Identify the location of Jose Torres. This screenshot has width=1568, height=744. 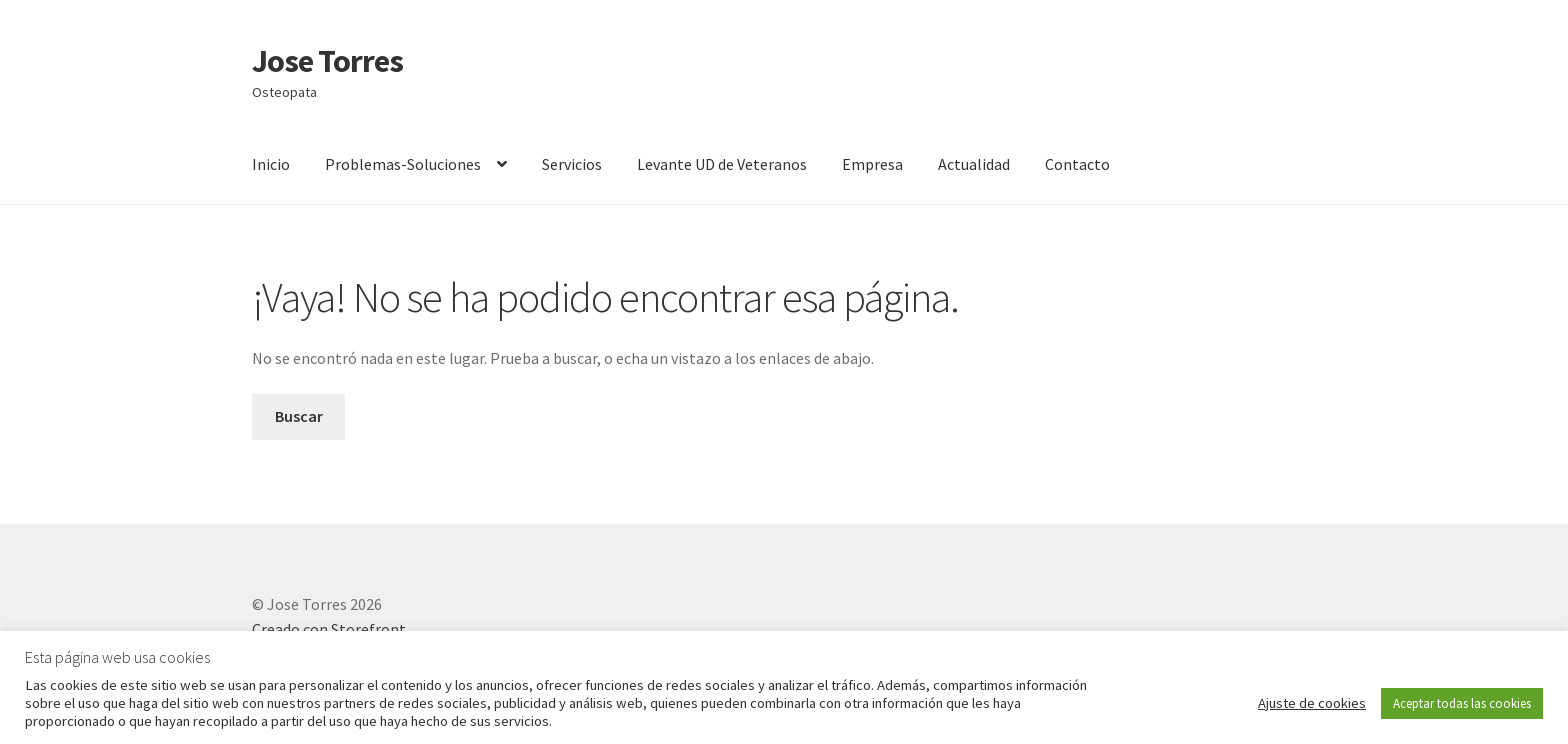
(327, 61).